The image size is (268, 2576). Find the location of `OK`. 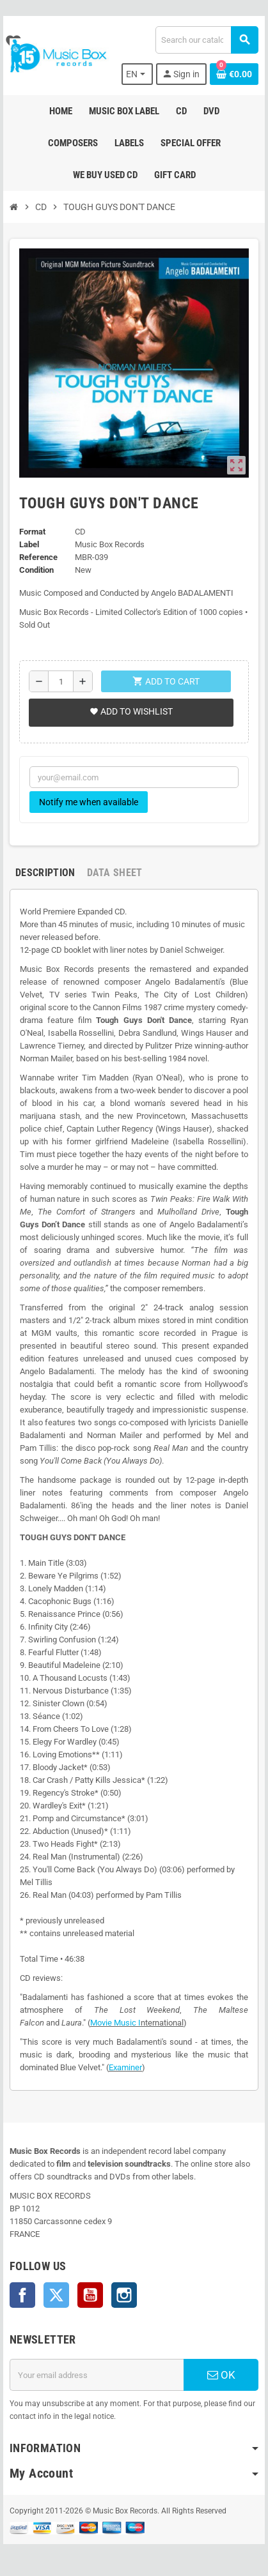

OK is located at coordinates (221, 2374).